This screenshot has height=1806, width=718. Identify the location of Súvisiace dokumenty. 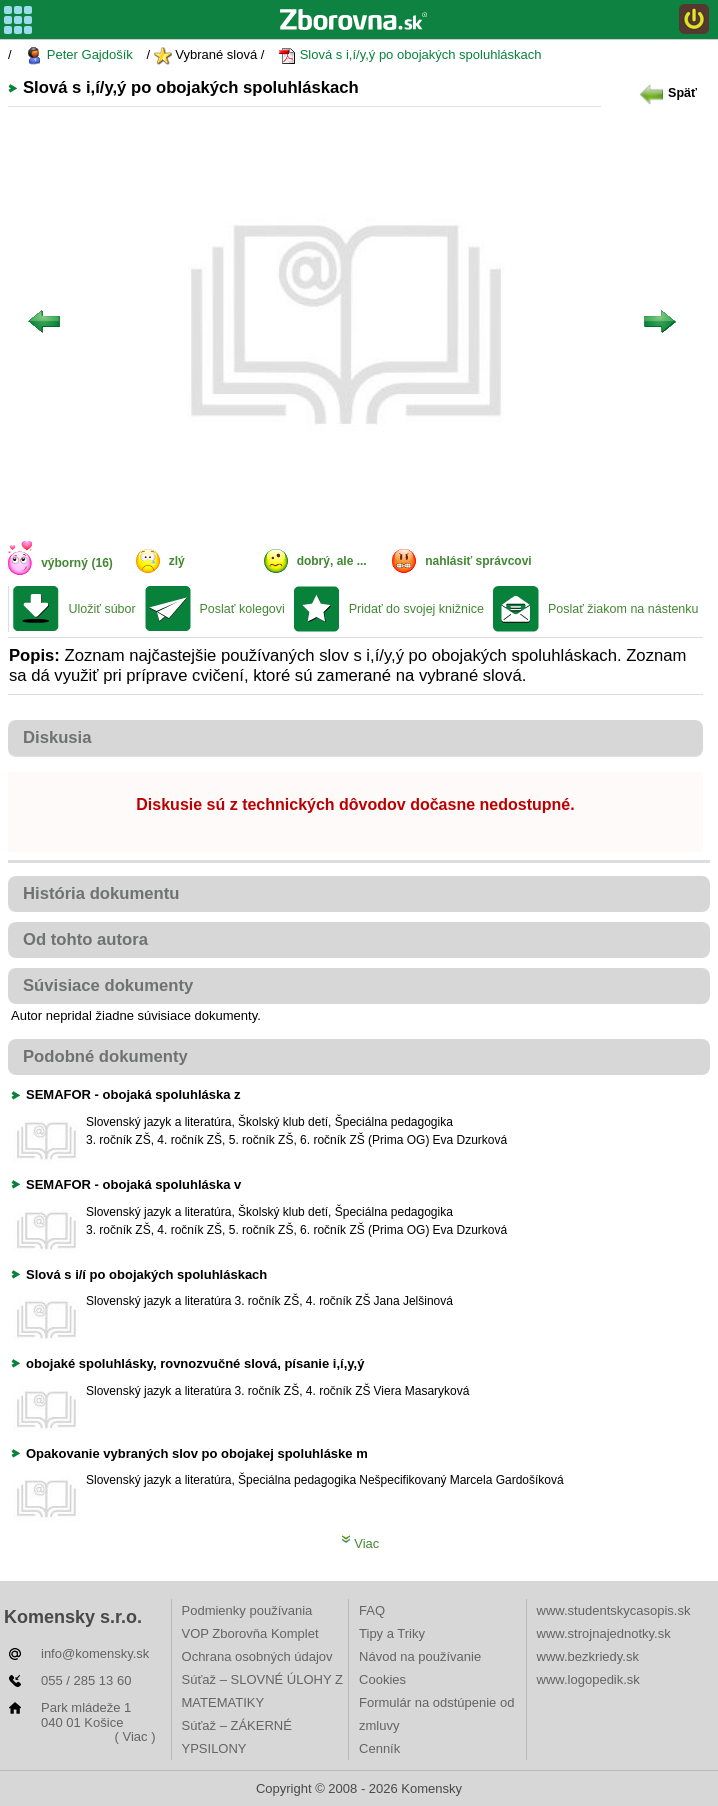
(108, 985).